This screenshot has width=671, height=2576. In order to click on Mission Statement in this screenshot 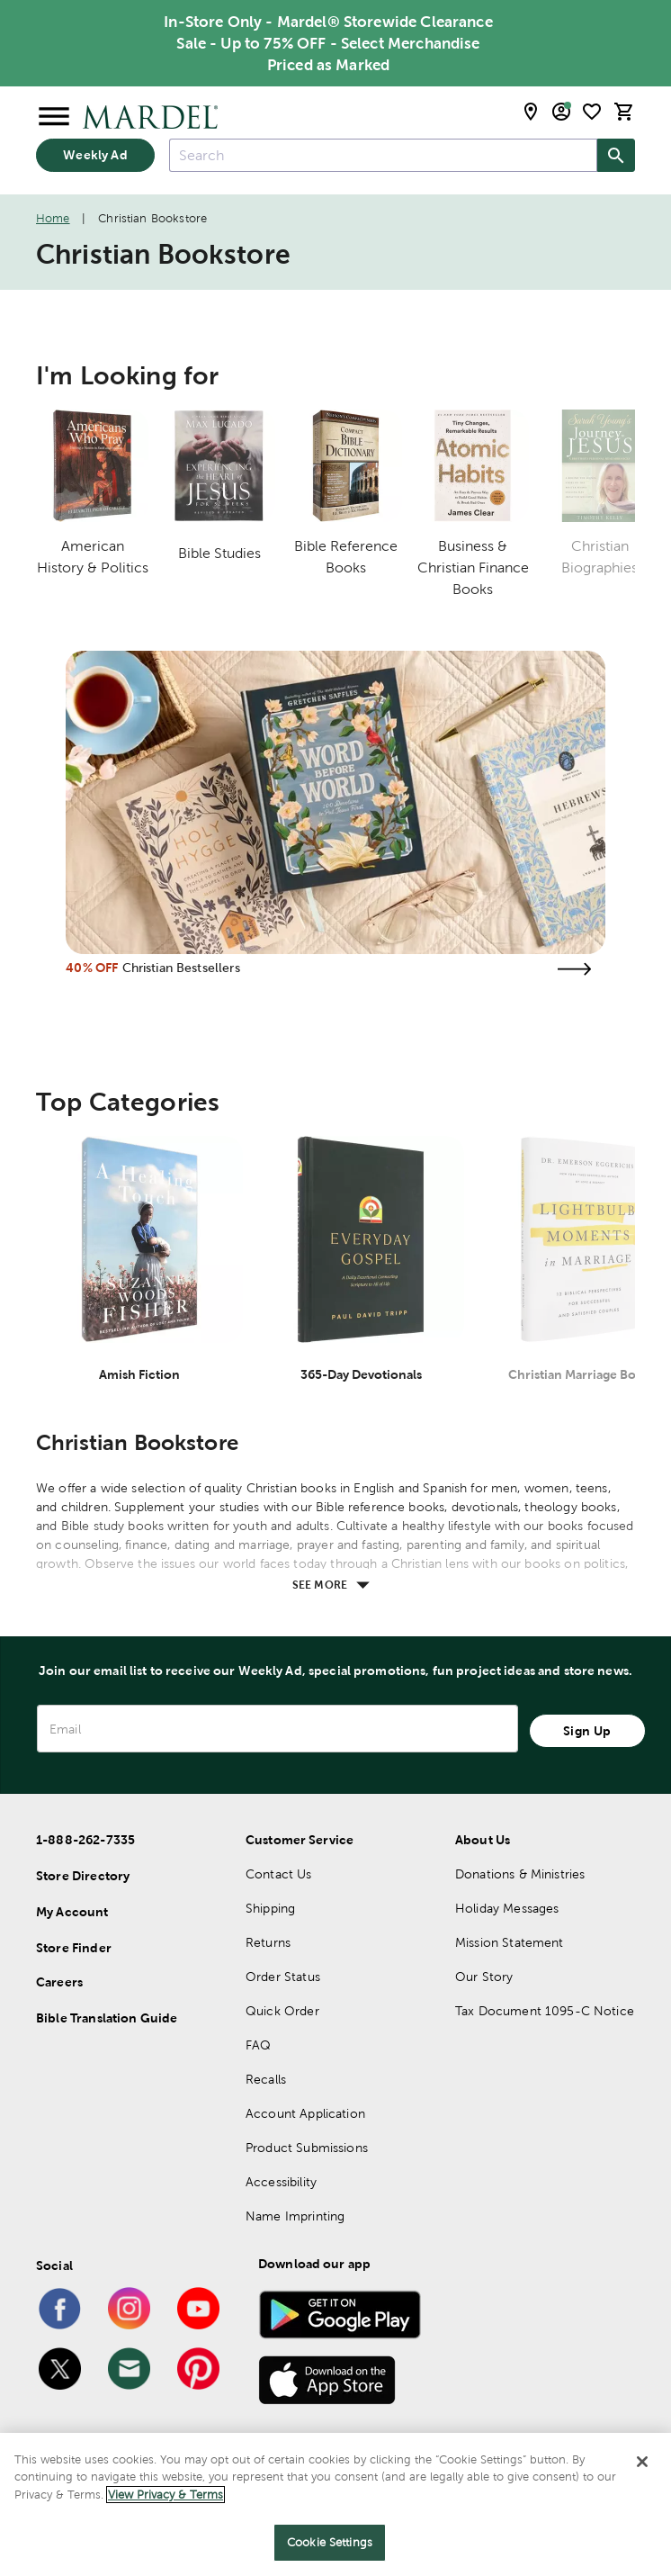, I will do `click(509, 1942)`.